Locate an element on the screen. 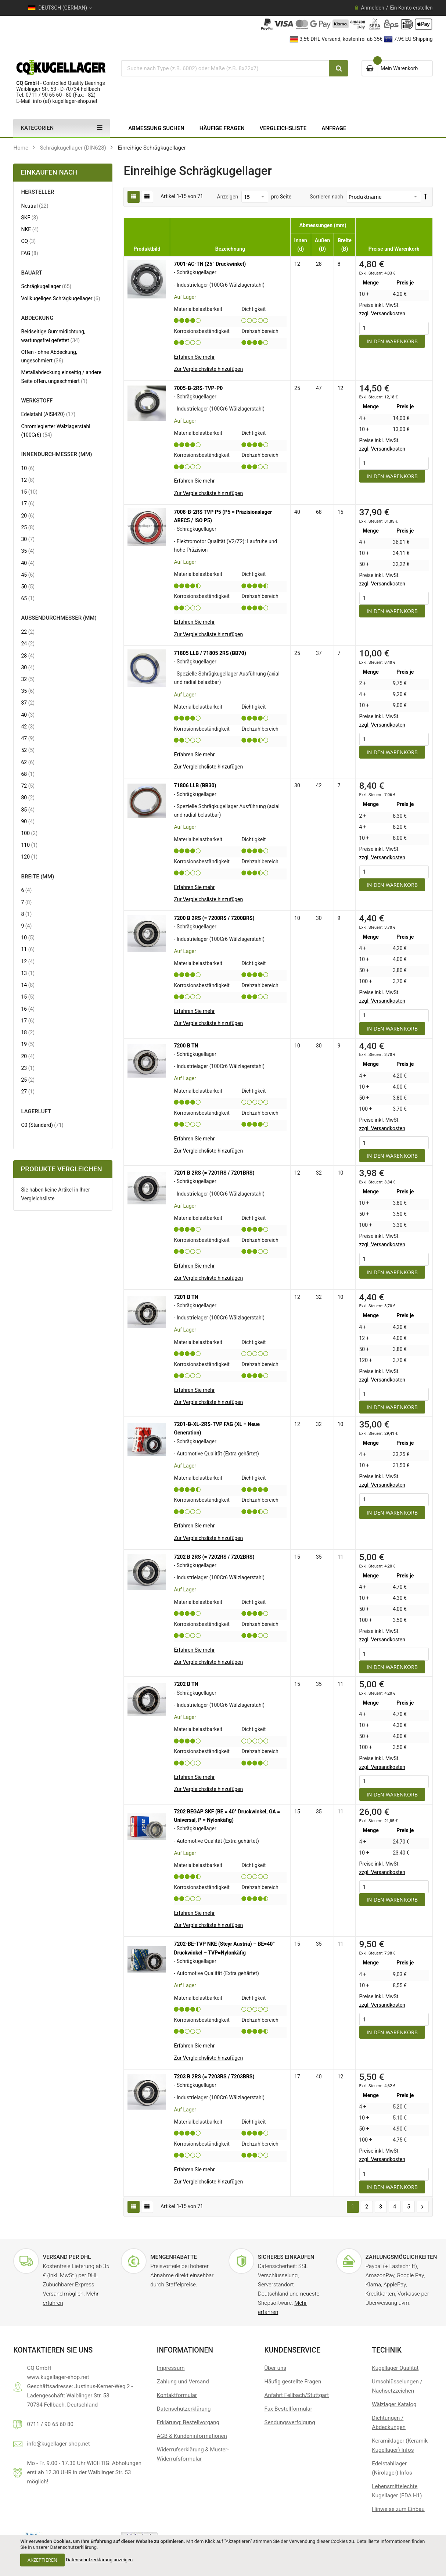 The height and width of the screenshot is (2576, 446). 52 is located at coordinates (28, 750).